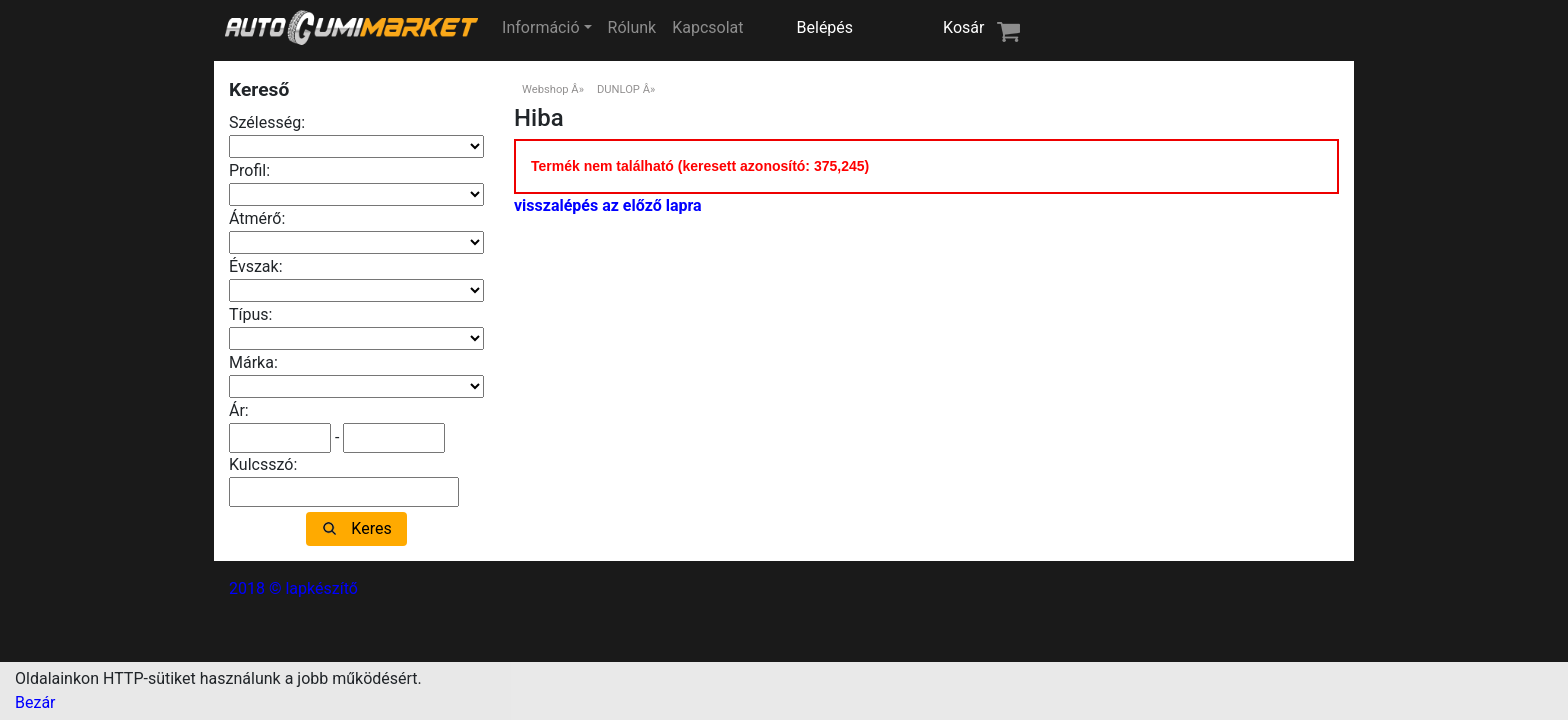 The width and height of the screenshot is (1568, 720). I want to click on Kapcsolat, so click(707, 27).